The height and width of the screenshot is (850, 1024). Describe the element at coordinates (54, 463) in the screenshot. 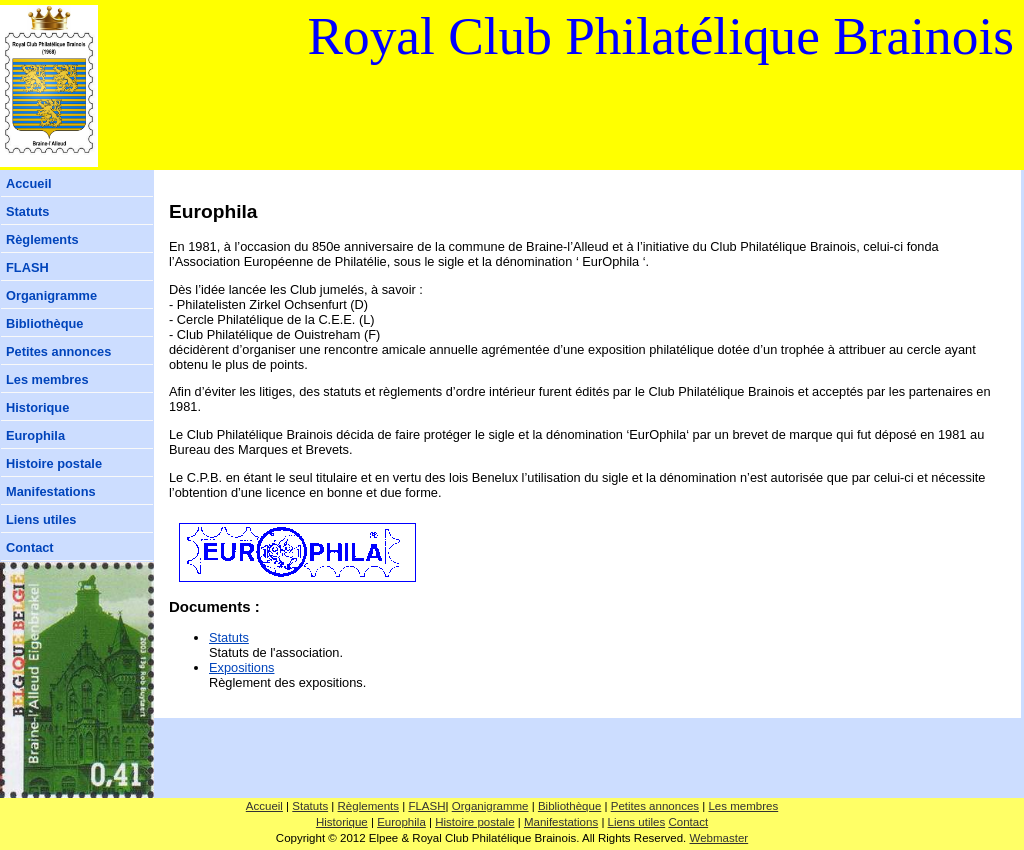

I see `Histoire postale` at that location.